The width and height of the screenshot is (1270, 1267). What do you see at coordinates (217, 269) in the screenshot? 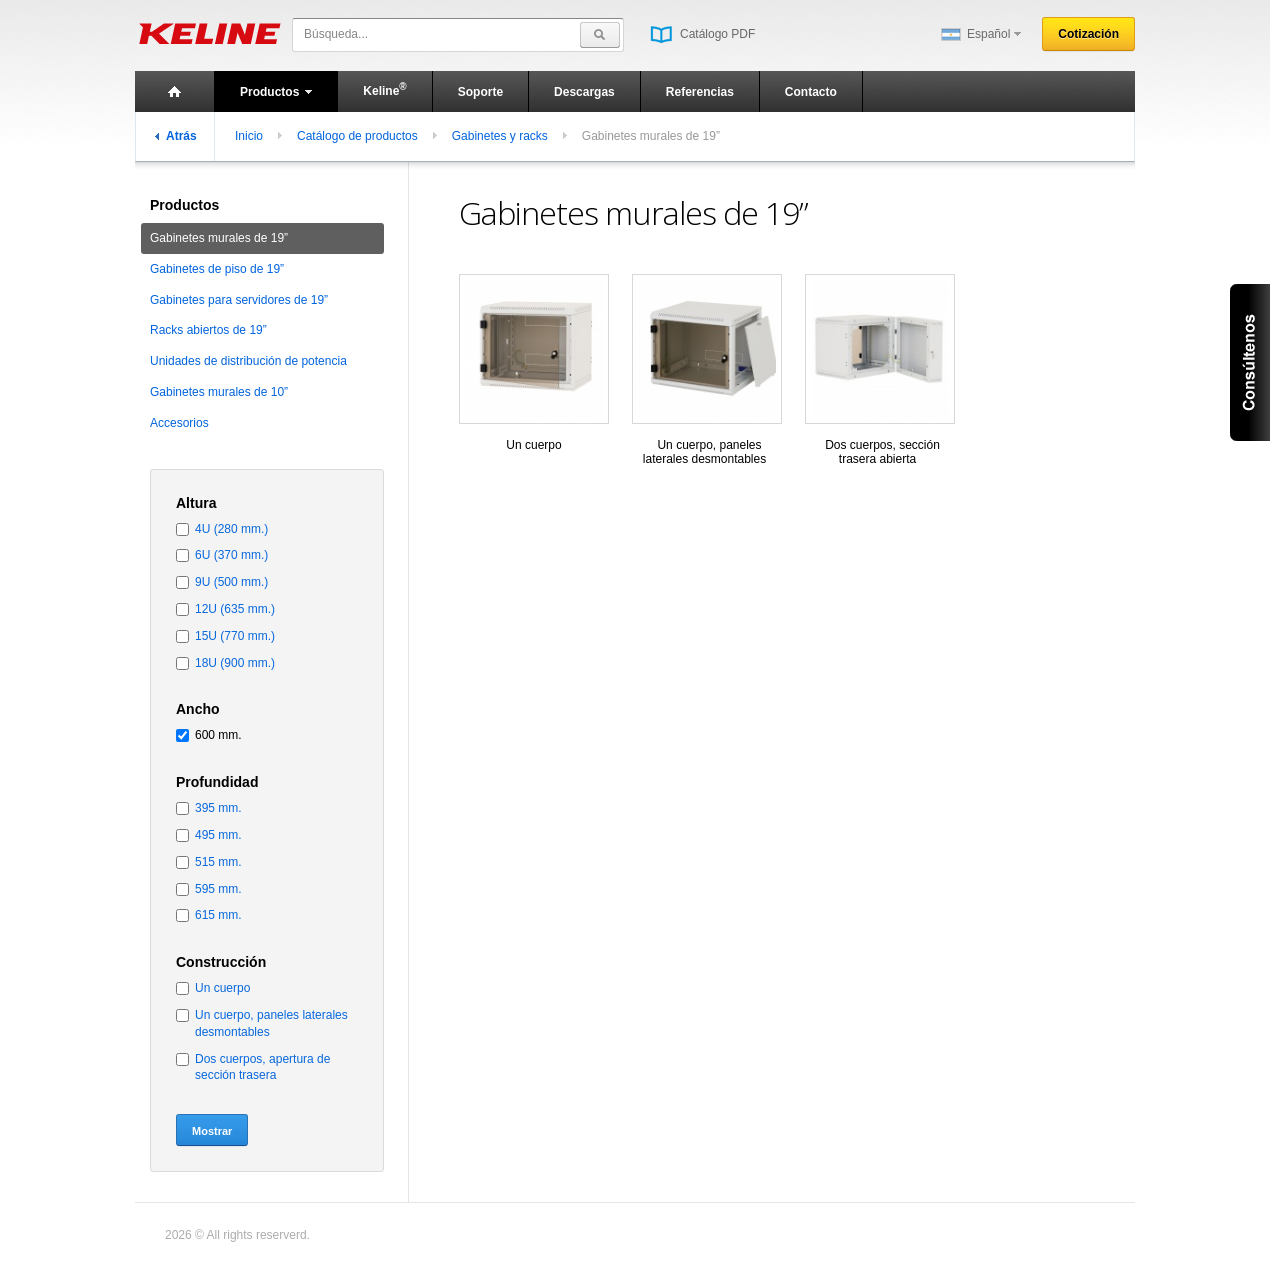
I see `Gabinetes de piso de 19”` at bounding box center [217, 269].